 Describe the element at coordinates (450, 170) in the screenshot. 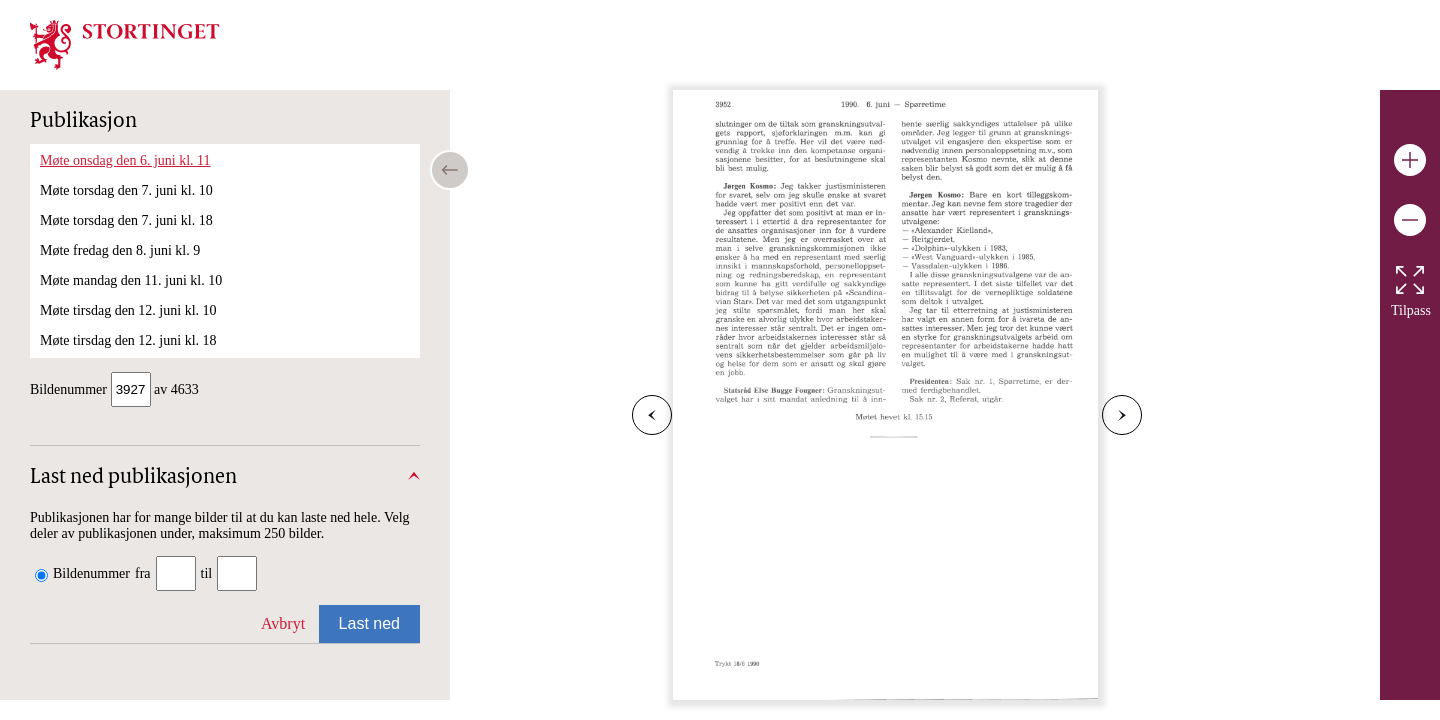

I see `[Open/close table of contents]` at that location.